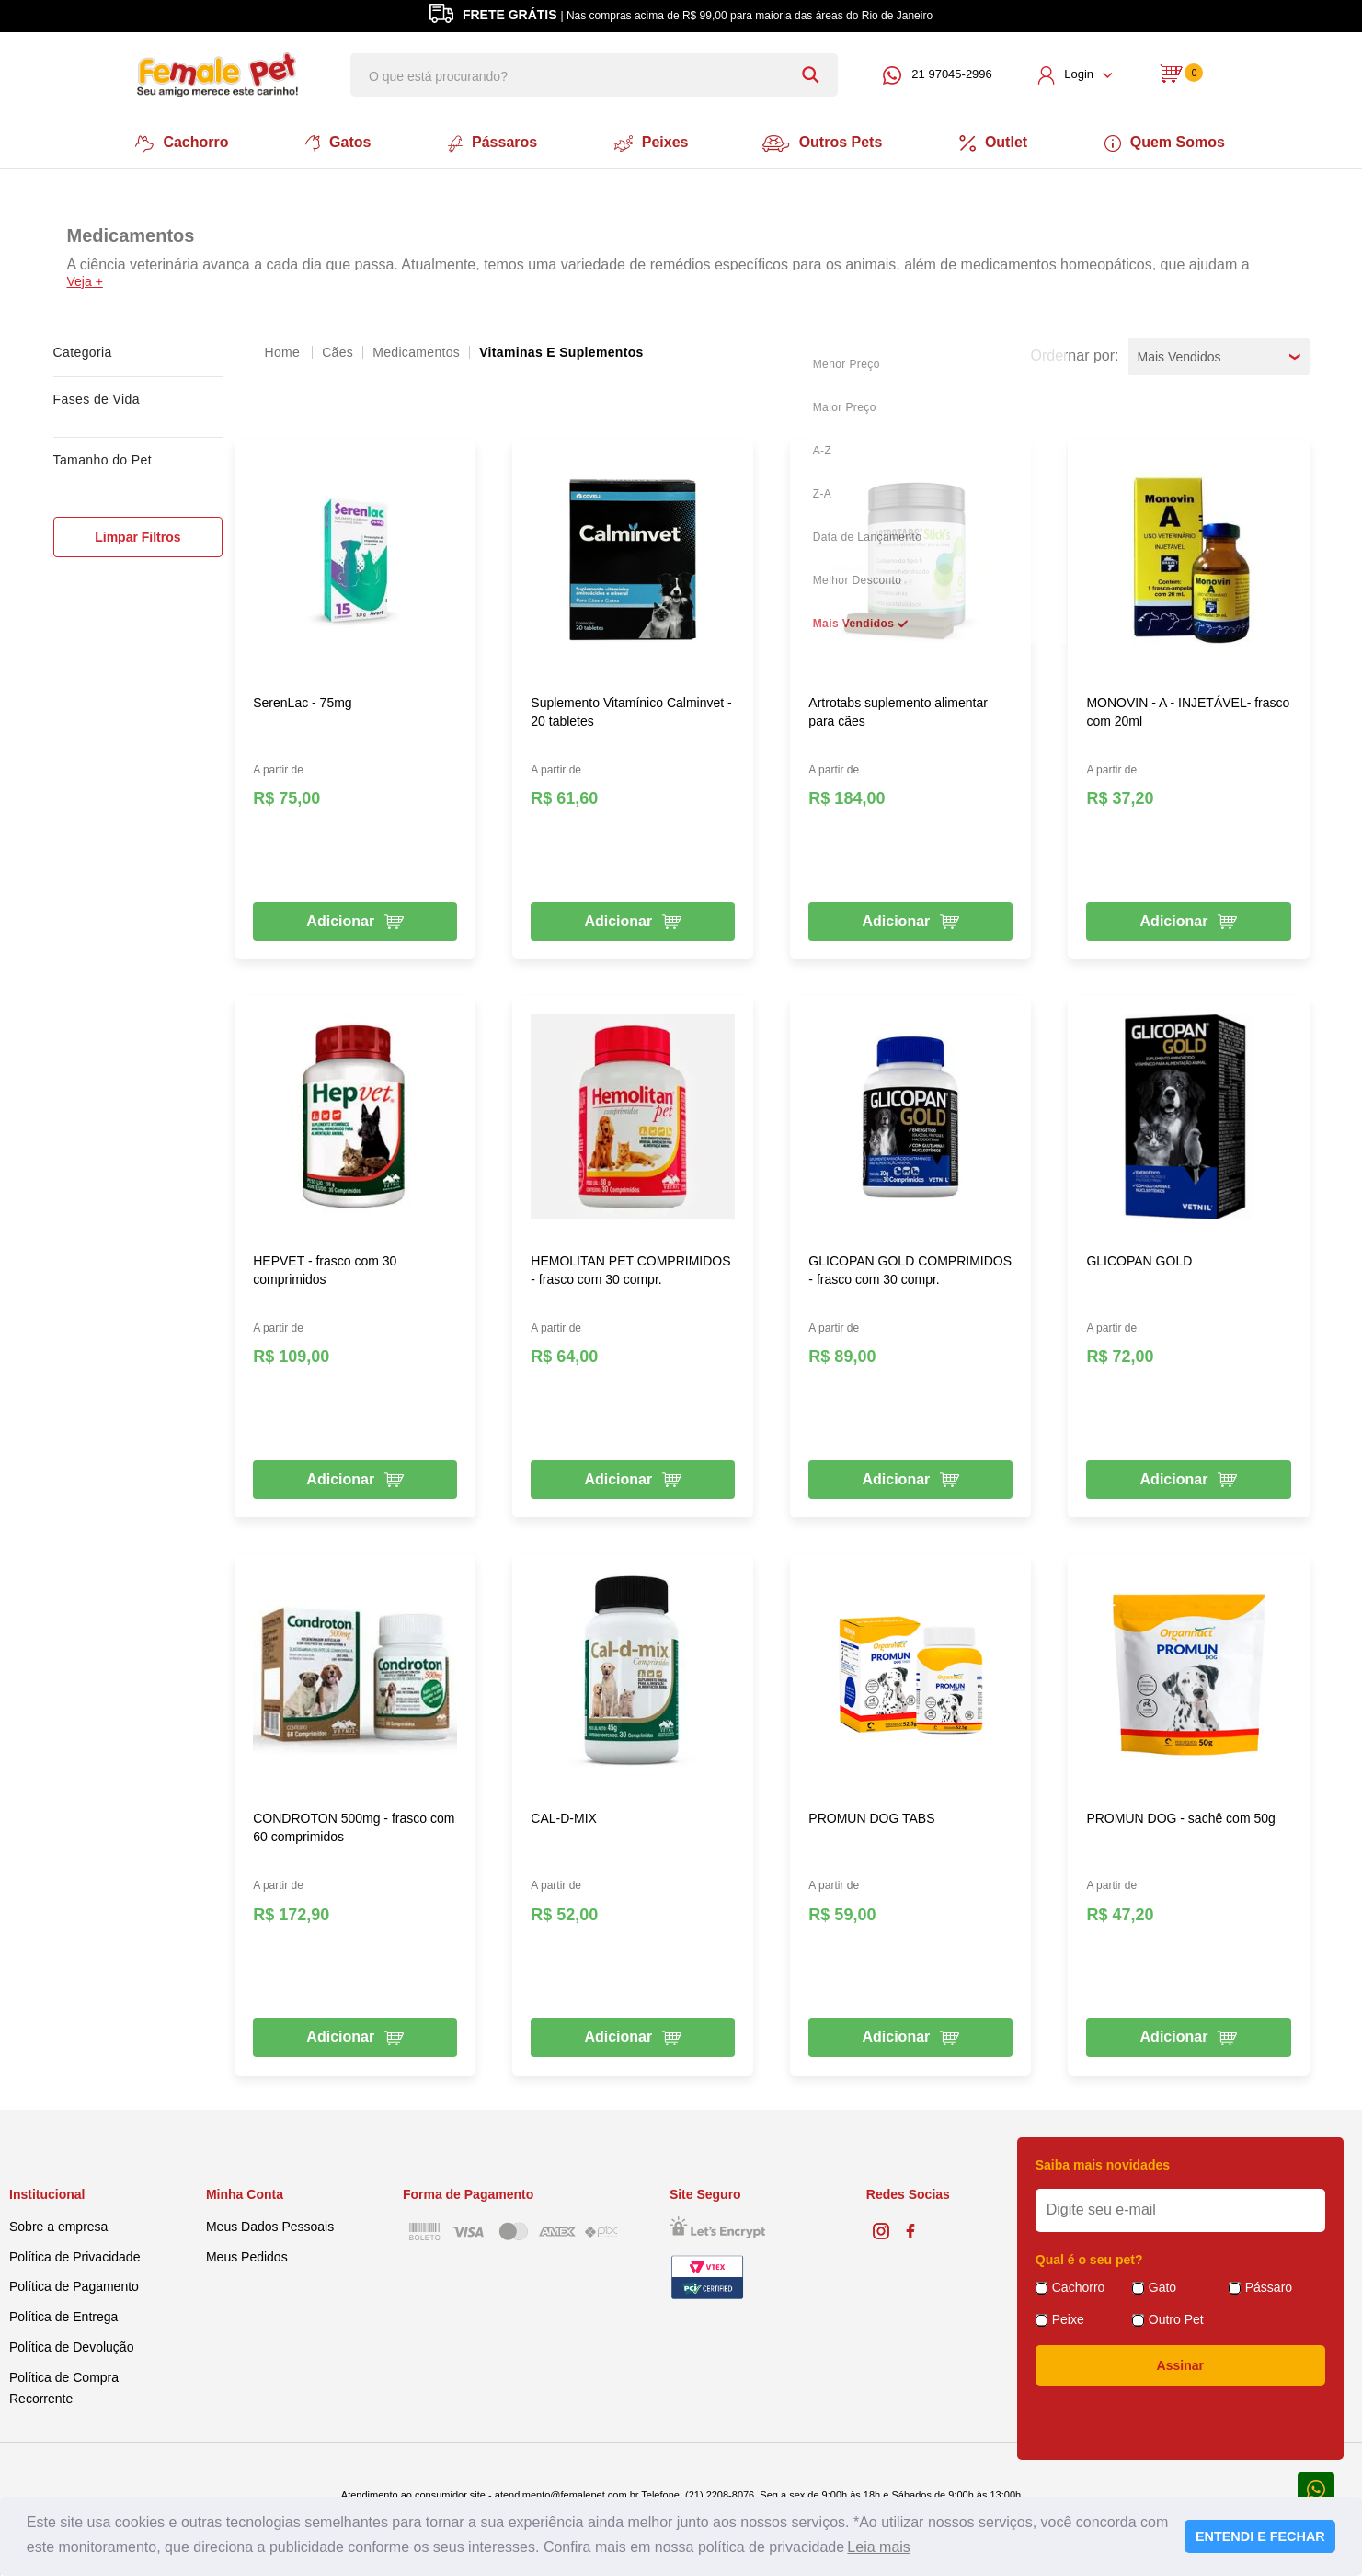 The width and height of the screenshot is (1362, 2576). I want to click on CONDROTON 500mg - frasco com 60 comprimidos, so click(353, 1824).